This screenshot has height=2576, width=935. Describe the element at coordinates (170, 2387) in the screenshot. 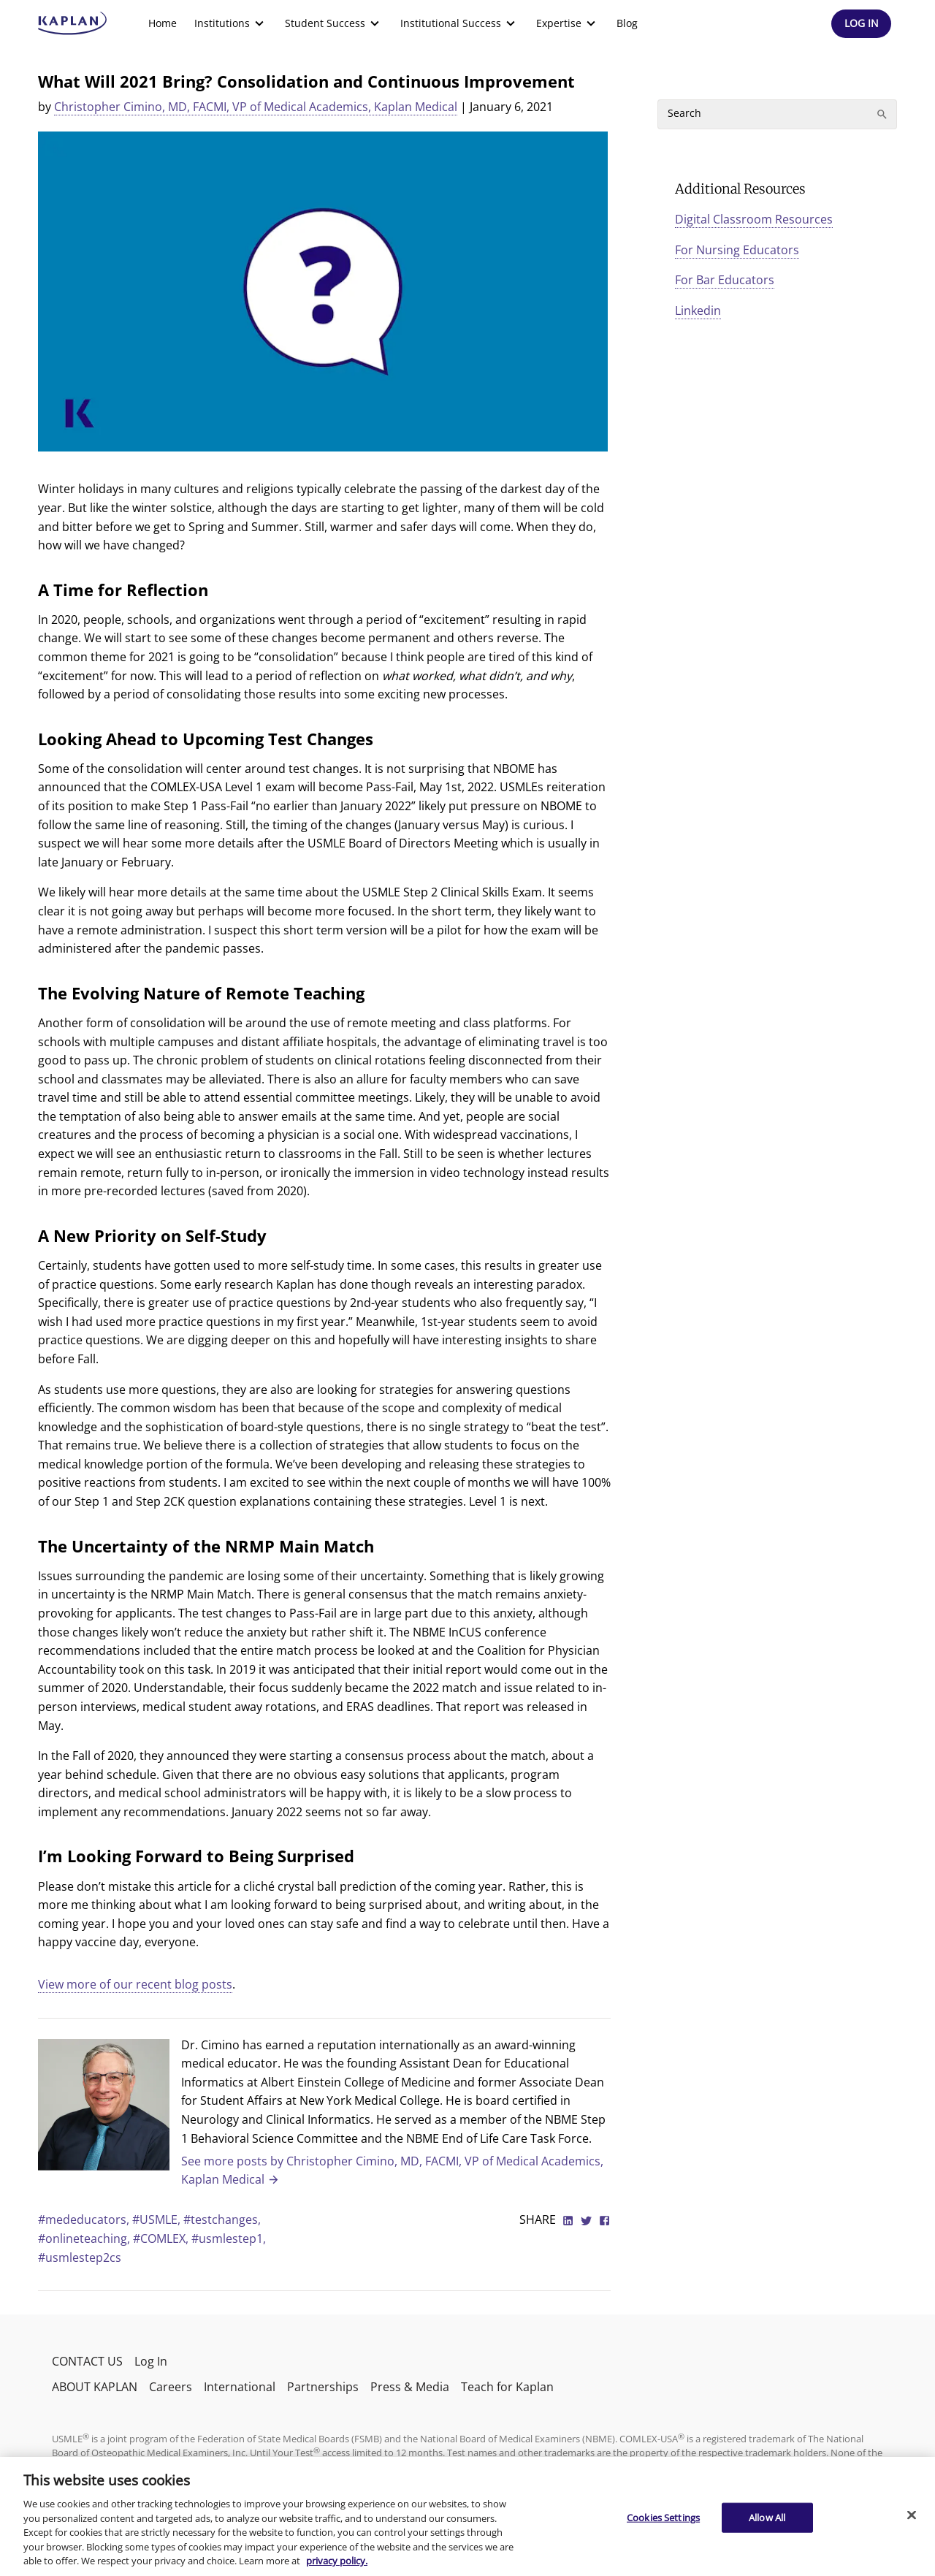

I see `Careers` at that location.